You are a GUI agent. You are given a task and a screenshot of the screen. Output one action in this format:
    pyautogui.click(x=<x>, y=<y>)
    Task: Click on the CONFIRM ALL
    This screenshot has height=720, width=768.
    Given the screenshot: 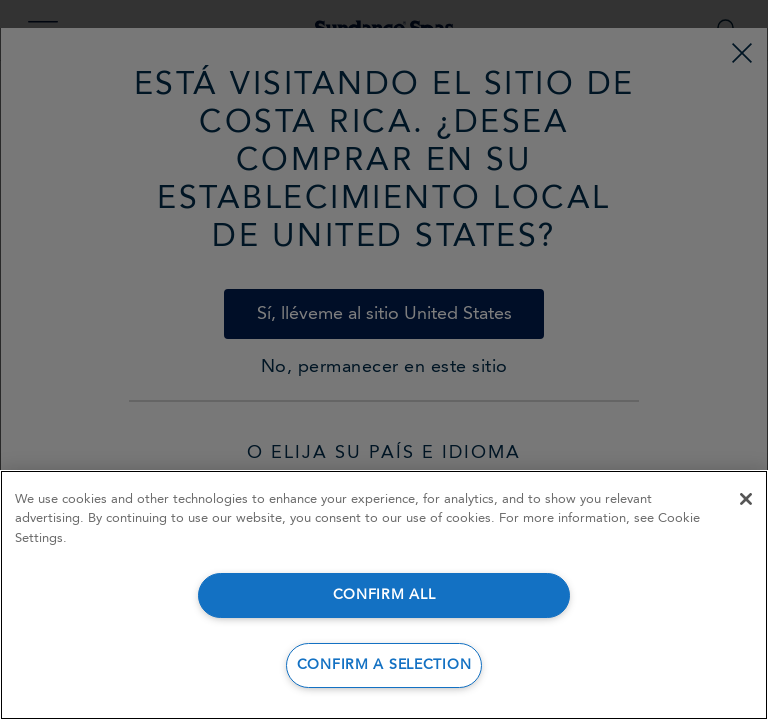 What is the action you would take?
    pyautogui.click(x=384, y=595)
    